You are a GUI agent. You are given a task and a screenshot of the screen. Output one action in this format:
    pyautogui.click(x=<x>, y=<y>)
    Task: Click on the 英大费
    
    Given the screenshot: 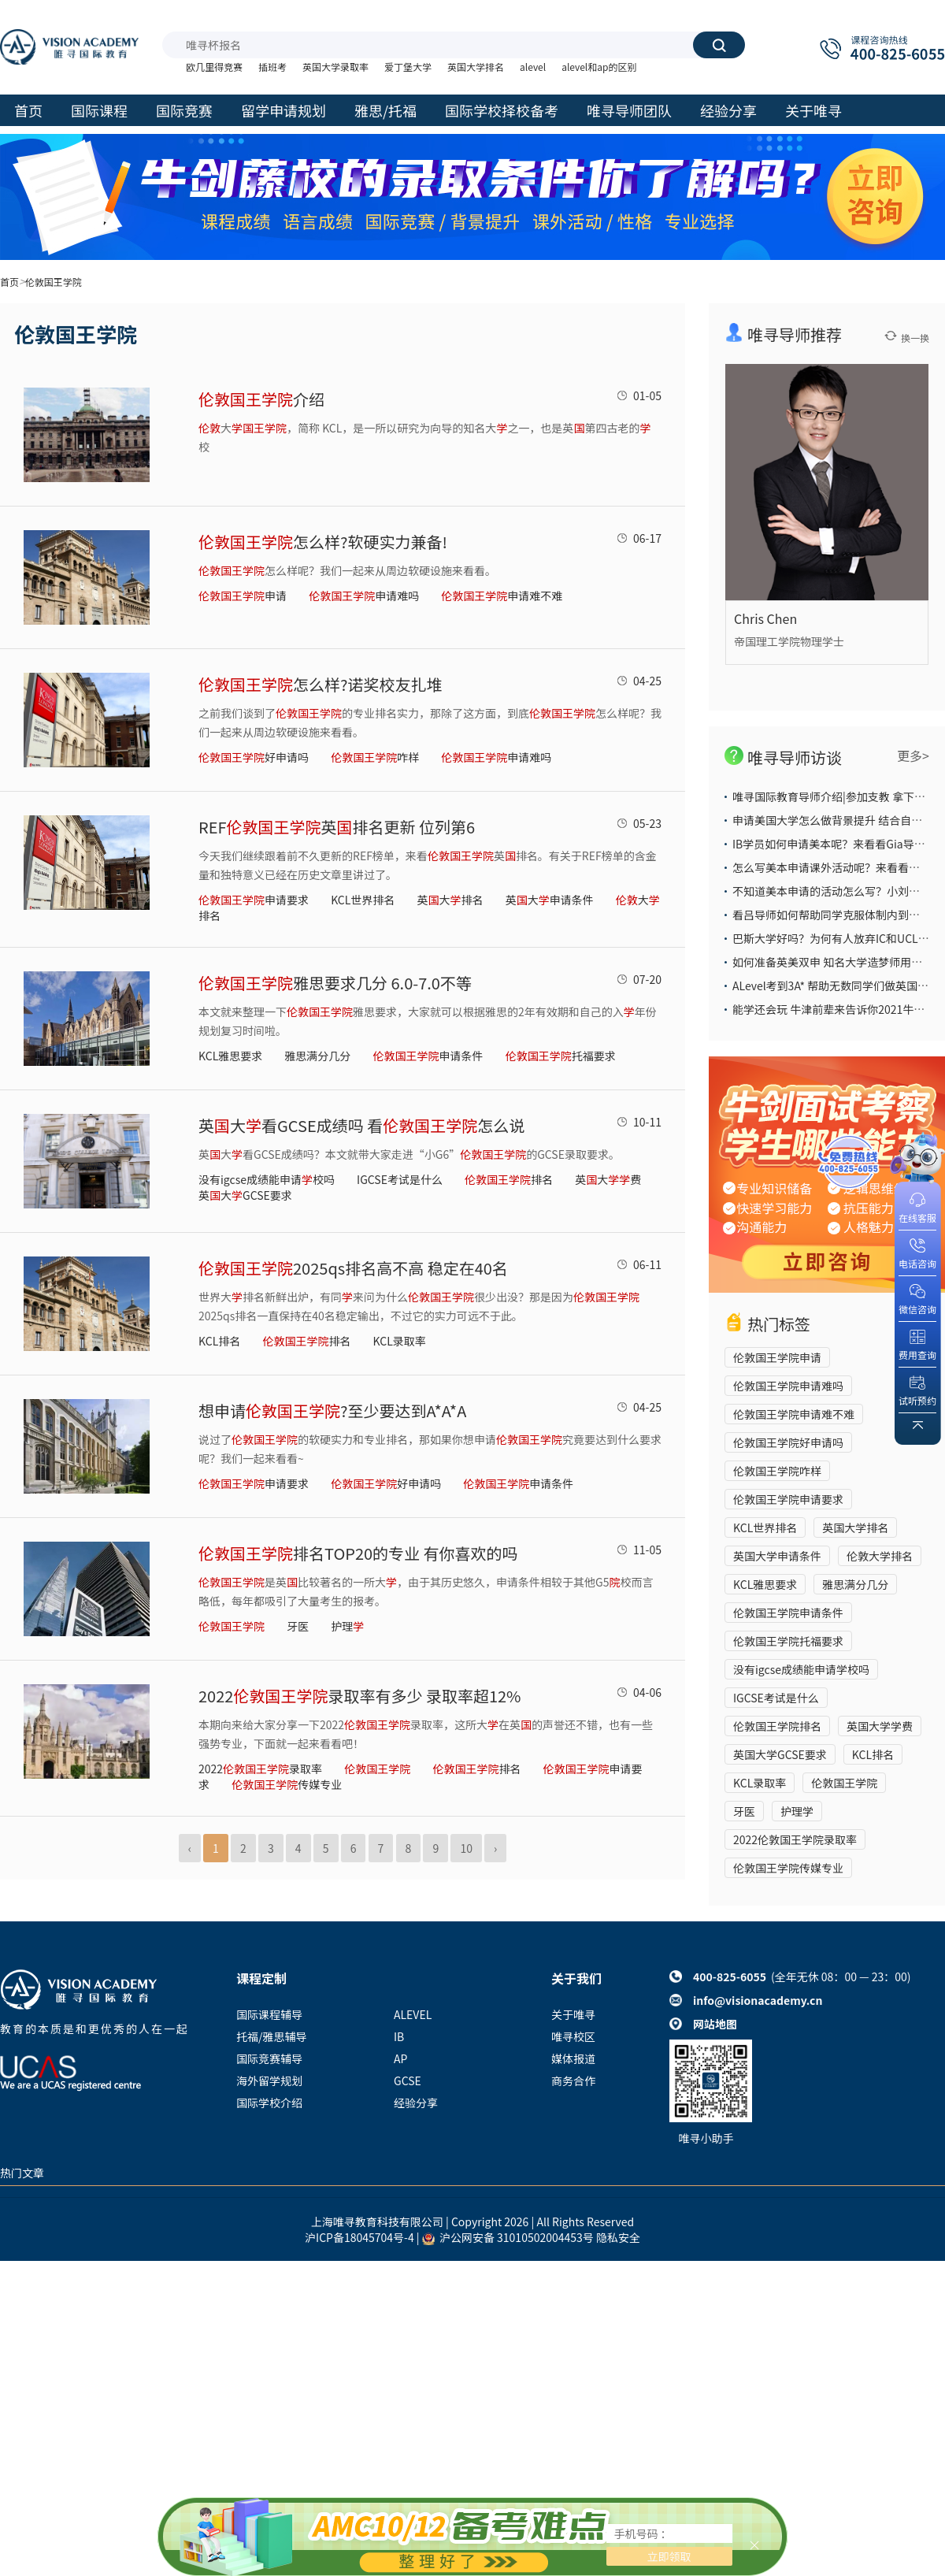 What is the action you would take?
    pyautogui.click(x=608, y=1179)
    